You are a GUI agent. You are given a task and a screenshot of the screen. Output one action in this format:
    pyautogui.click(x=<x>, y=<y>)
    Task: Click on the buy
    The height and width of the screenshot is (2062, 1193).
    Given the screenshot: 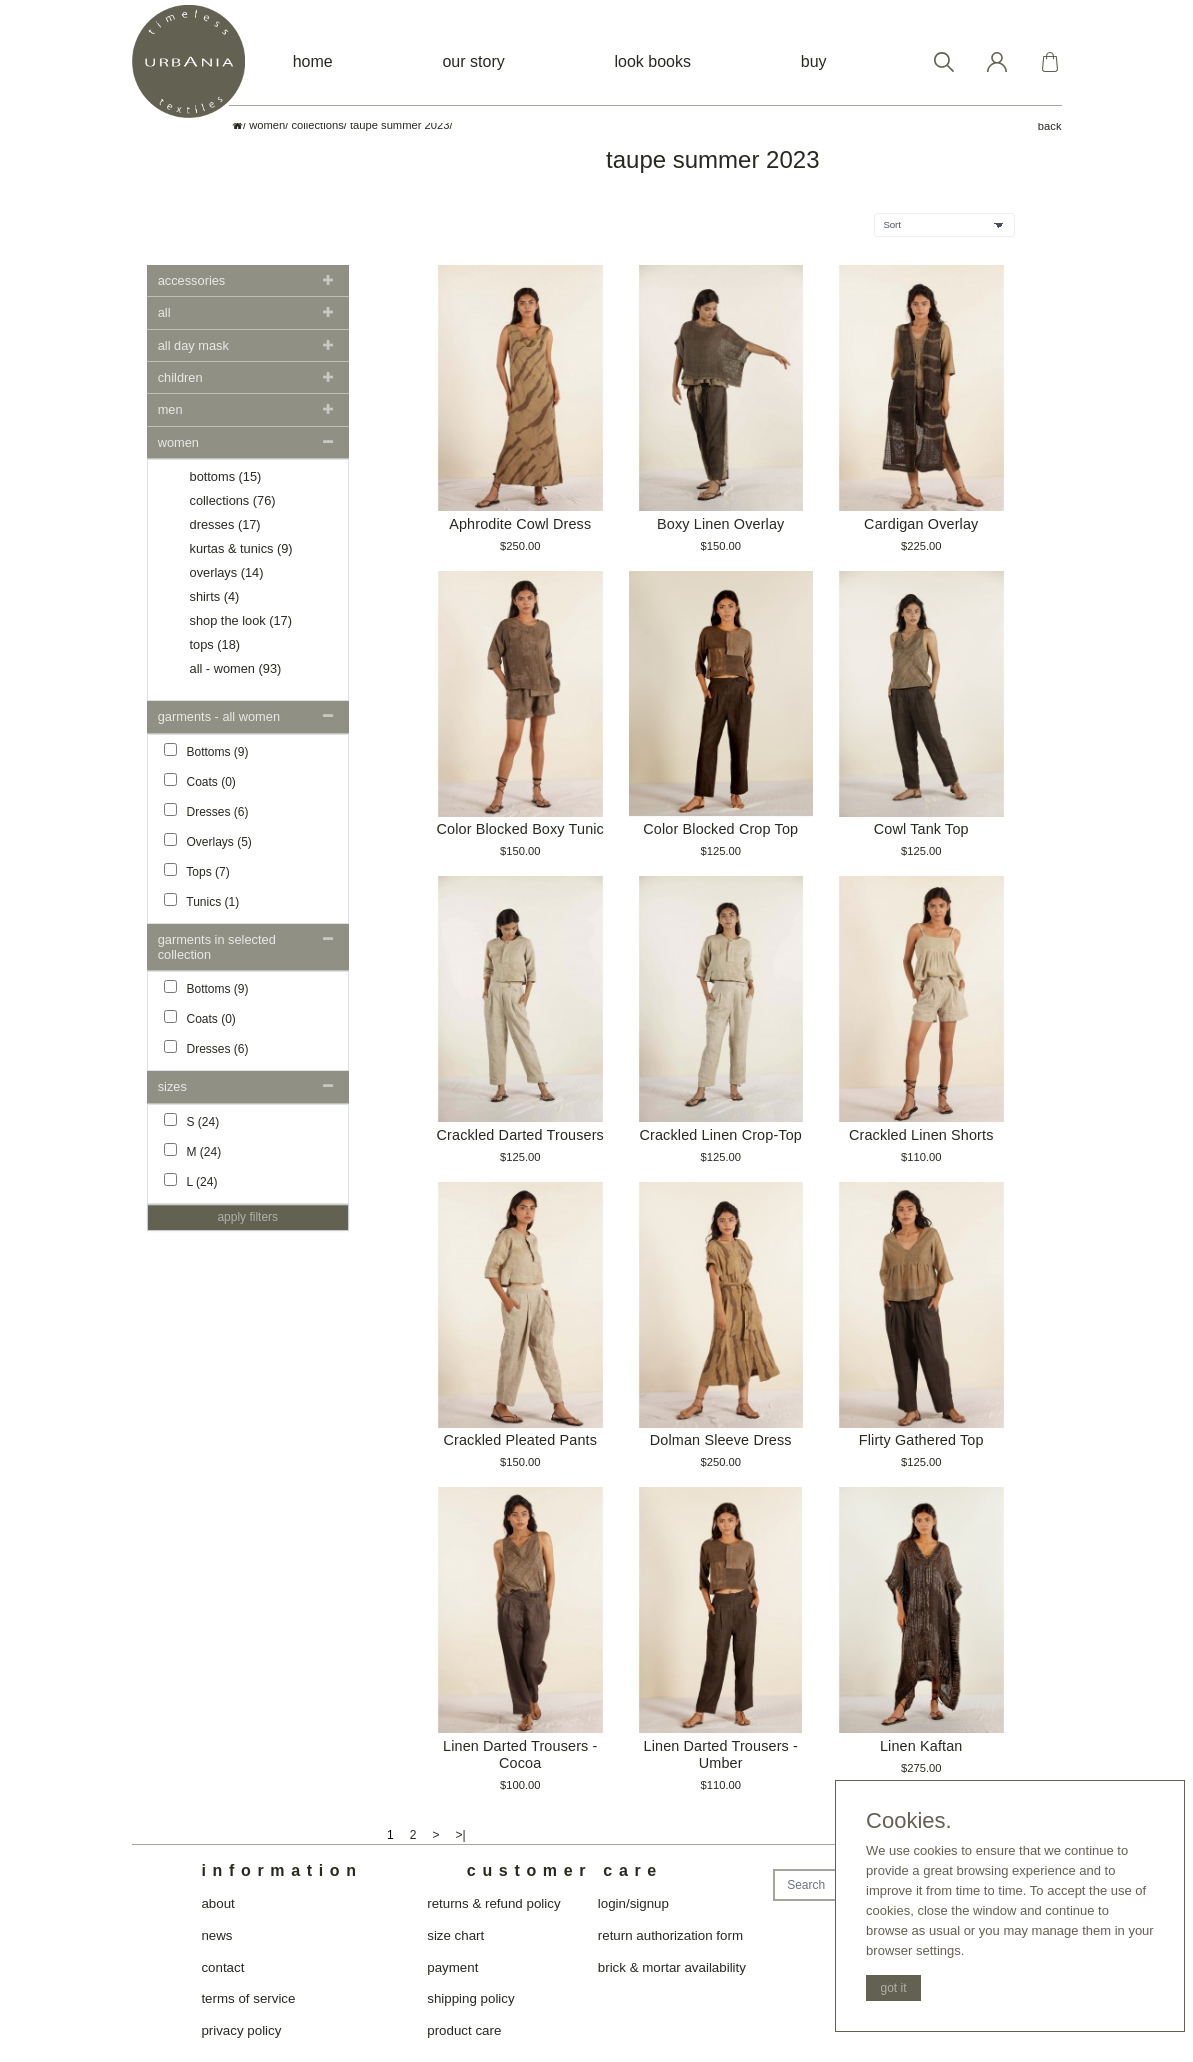 What is the action you would take?
    pyautogui.click(x=814, y=61)
    